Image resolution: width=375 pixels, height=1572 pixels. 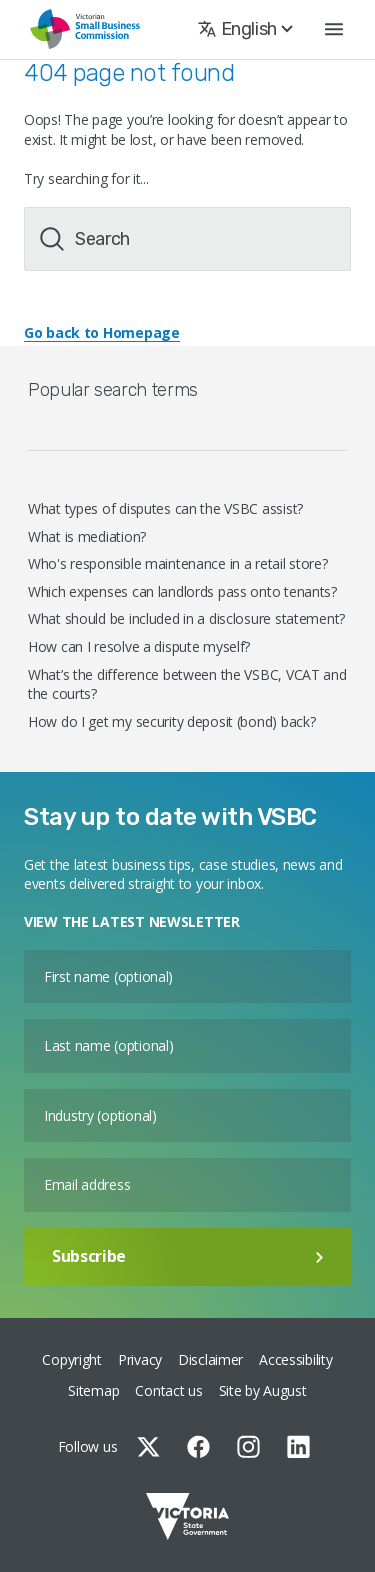 I want to click on What types of disputes can the VSBC assist?, so click(x=165, y=508).